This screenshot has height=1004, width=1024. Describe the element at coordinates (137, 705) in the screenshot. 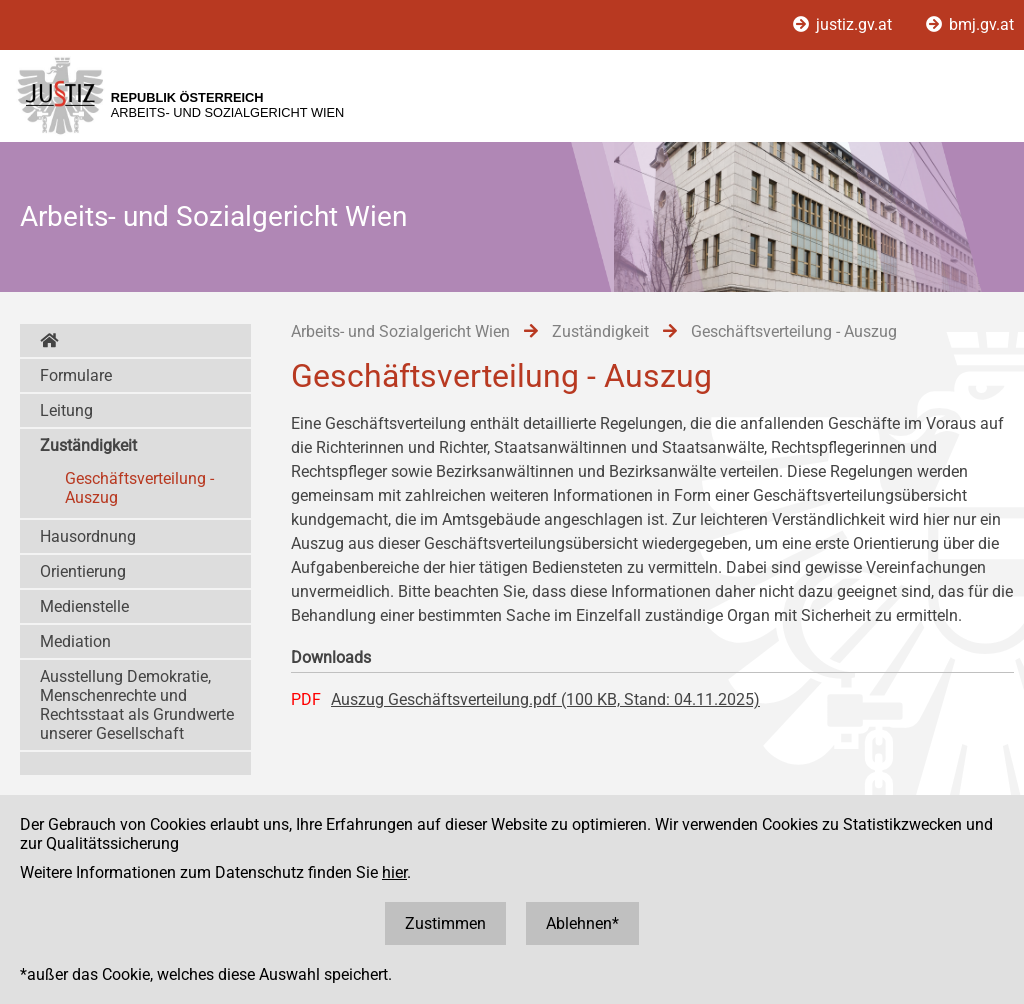

I see `Ausstellung Demokratie, Menschenrechte und Rechtsstaat als Grundwerte unserer Gesellschaft` at that location.